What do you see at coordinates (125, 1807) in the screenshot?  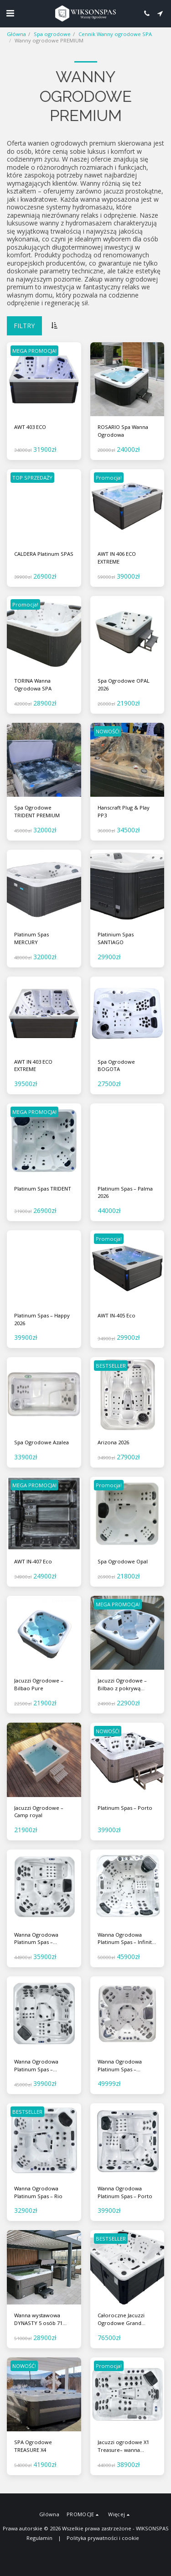 I see `Platinum Spas – Porto` at bounding box center [125, 1807].